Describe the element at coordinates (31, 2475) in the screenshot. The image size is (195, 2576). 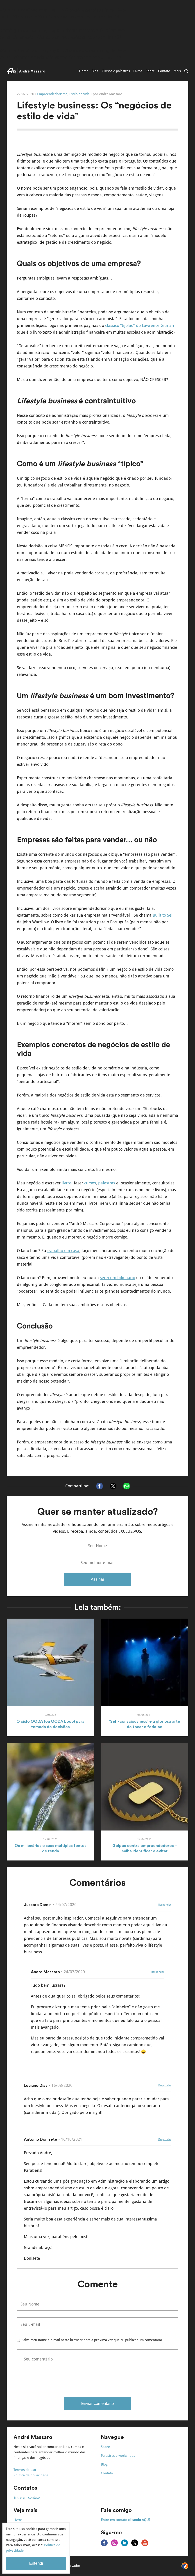
I see `Política de privacidade` at that location.